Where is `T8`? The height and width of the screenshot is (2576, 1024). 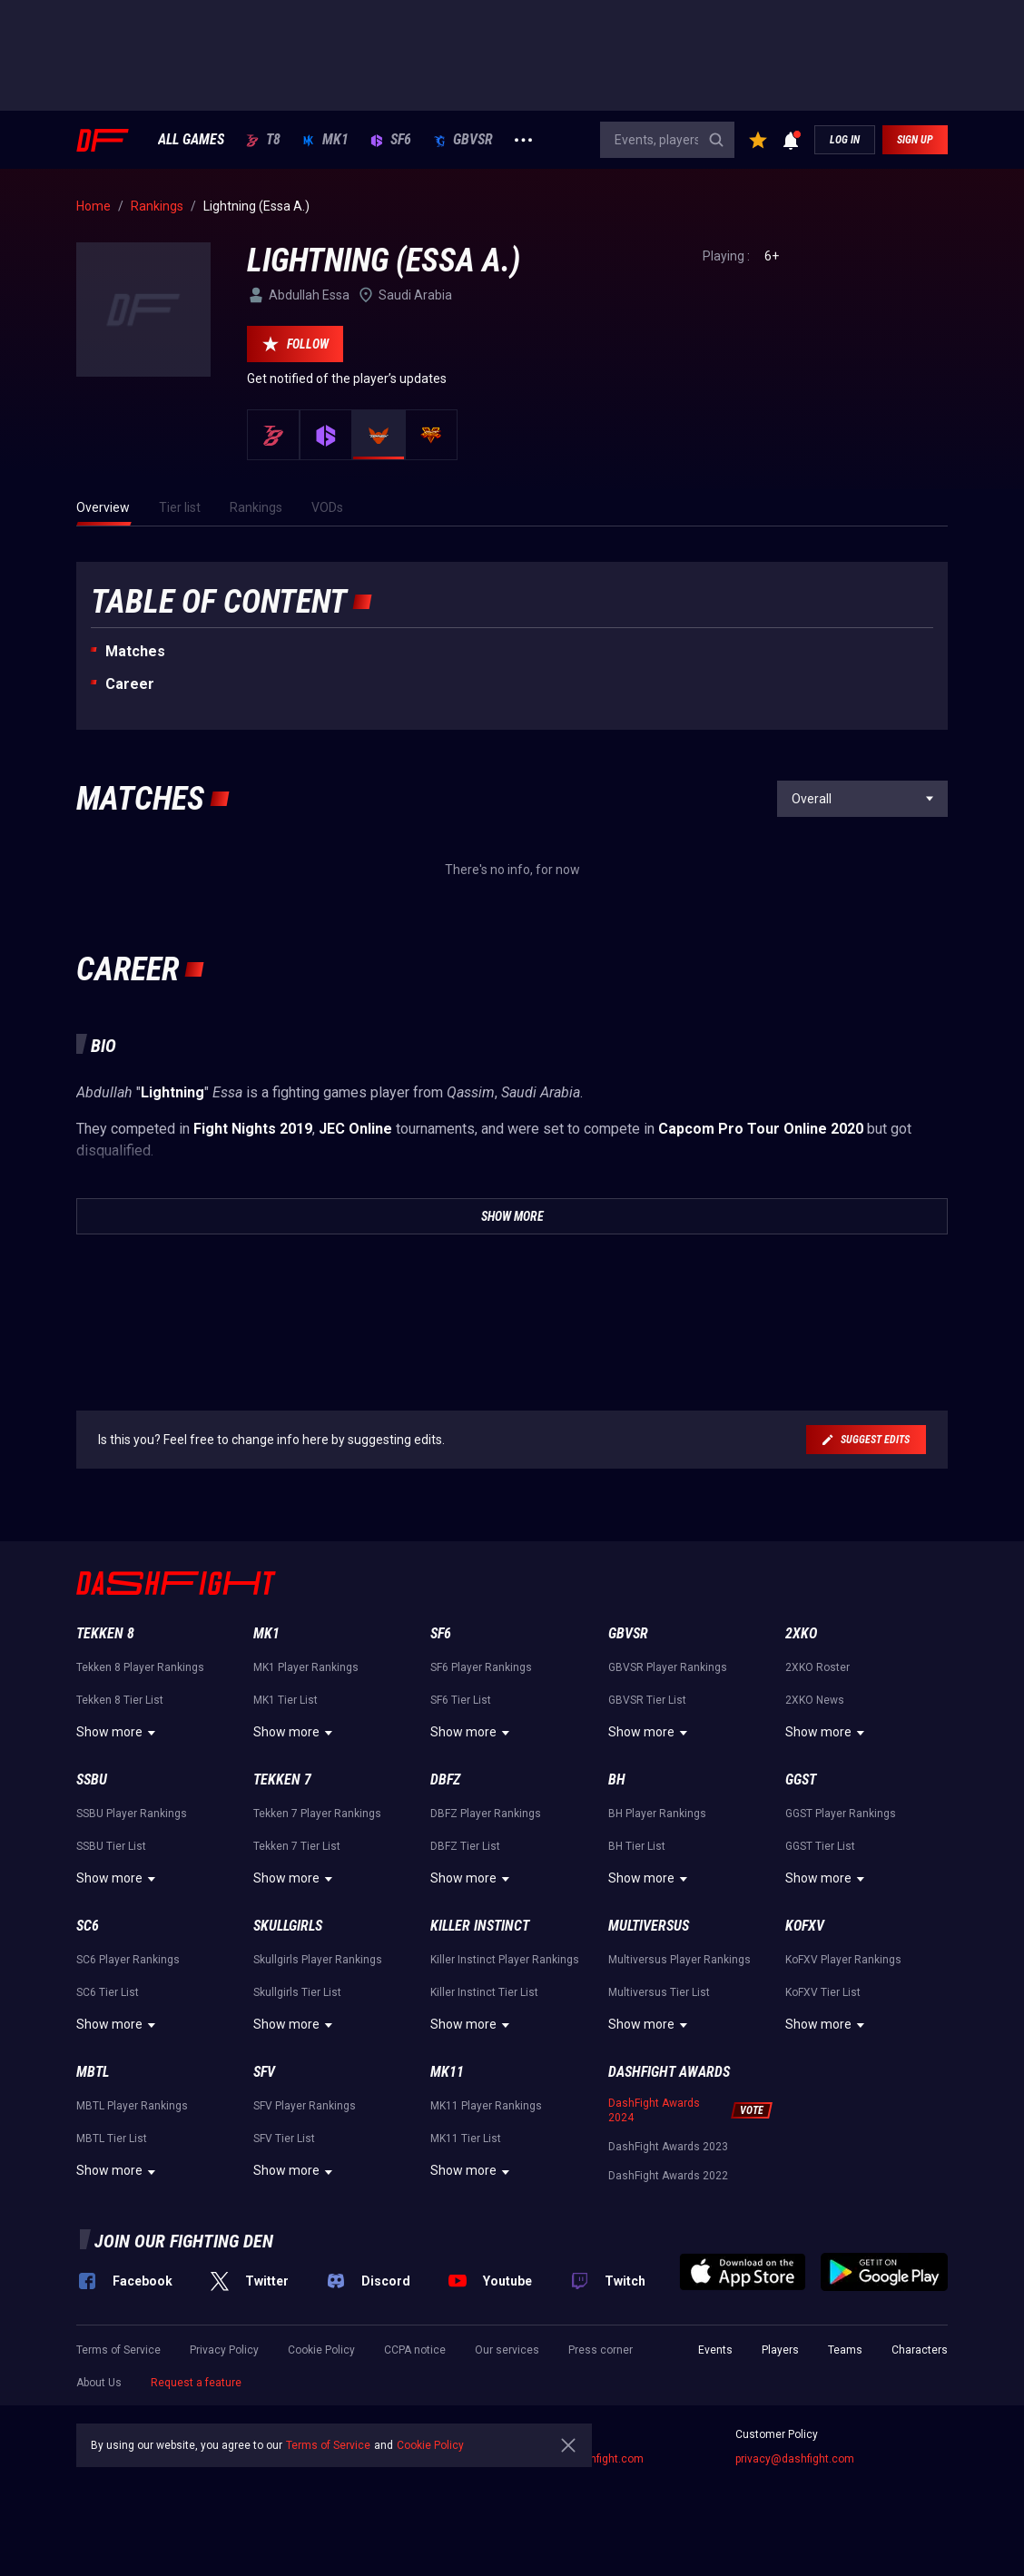
T8 is located at coordinates (263, 140).